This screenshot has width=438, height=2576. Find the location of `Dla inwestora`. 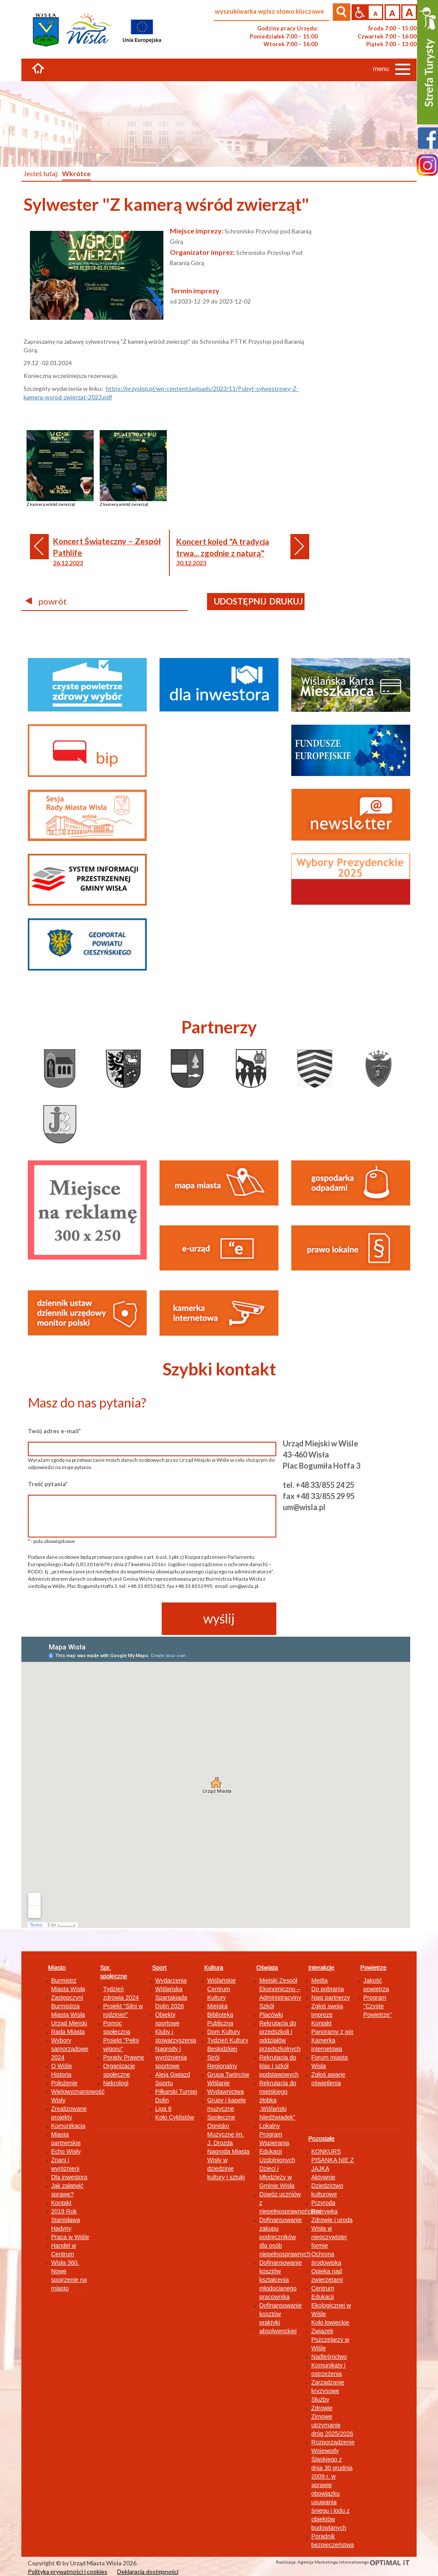

Dla inwestora is located at coordinates (69, 2177).